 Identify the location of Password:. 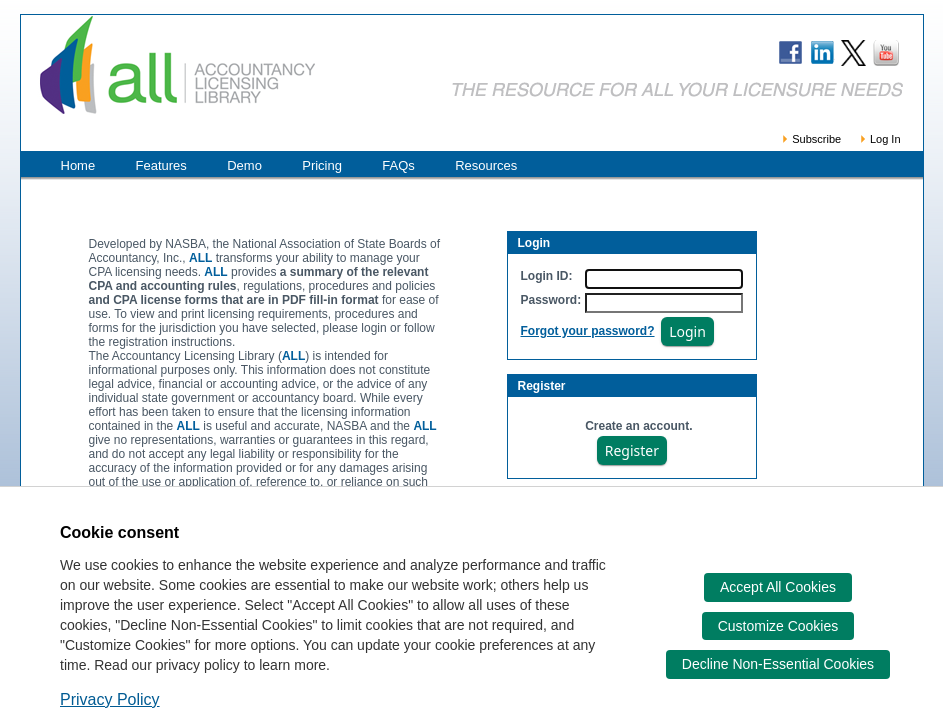
(551, 300).